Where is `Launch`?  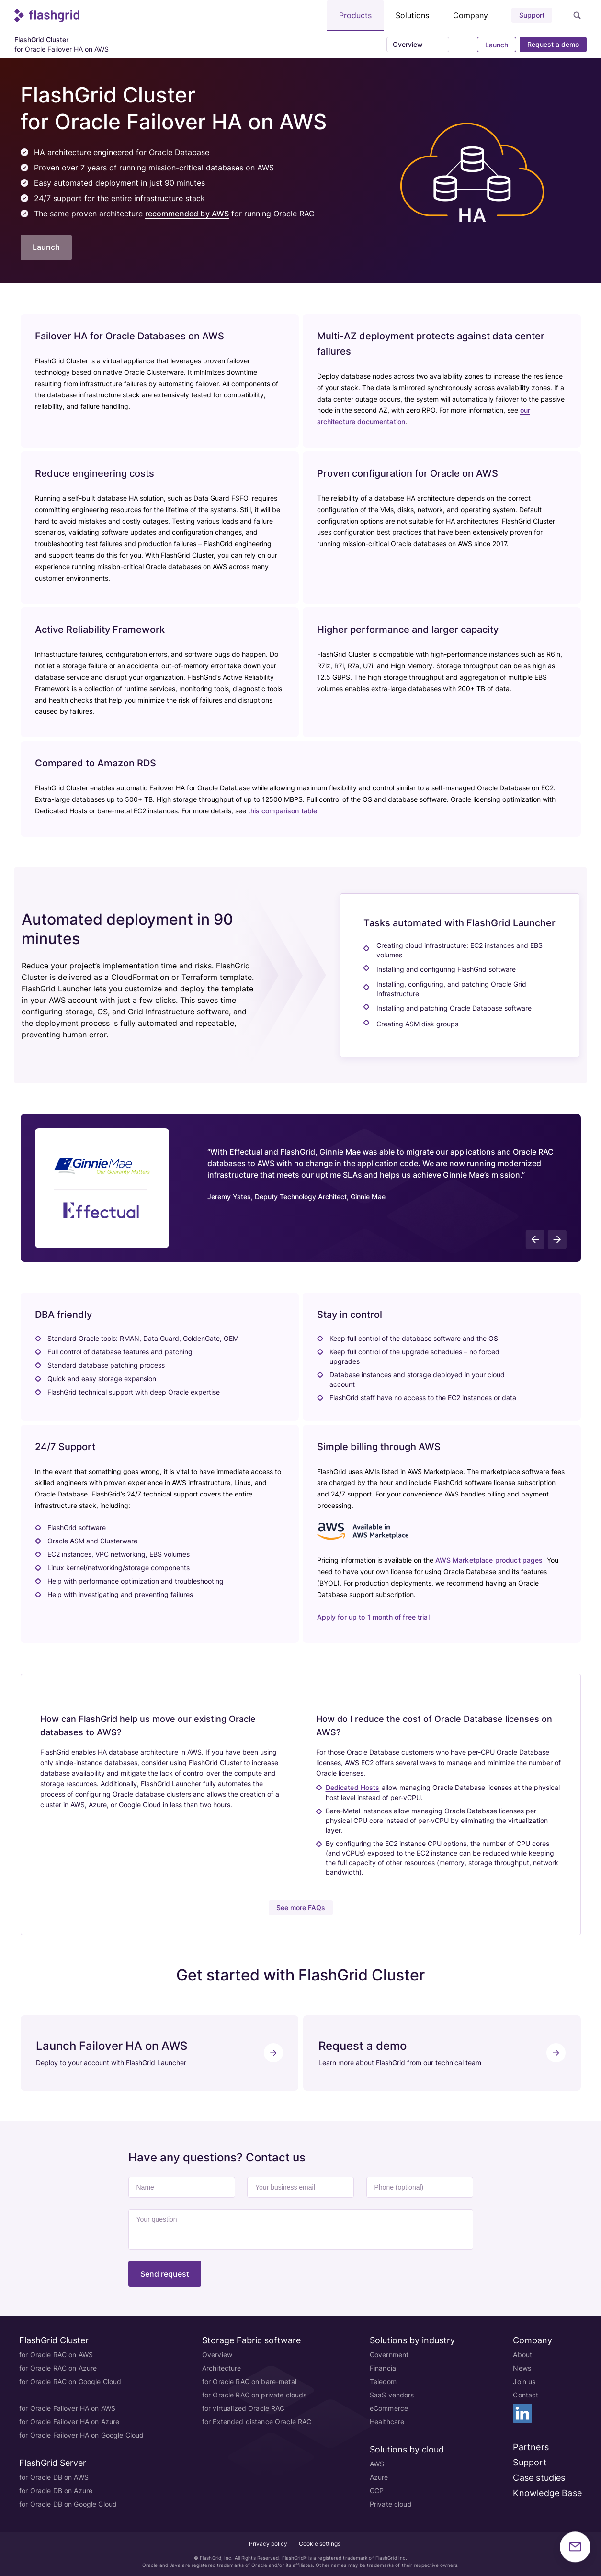 Launch is located at coordinates (496, 45).